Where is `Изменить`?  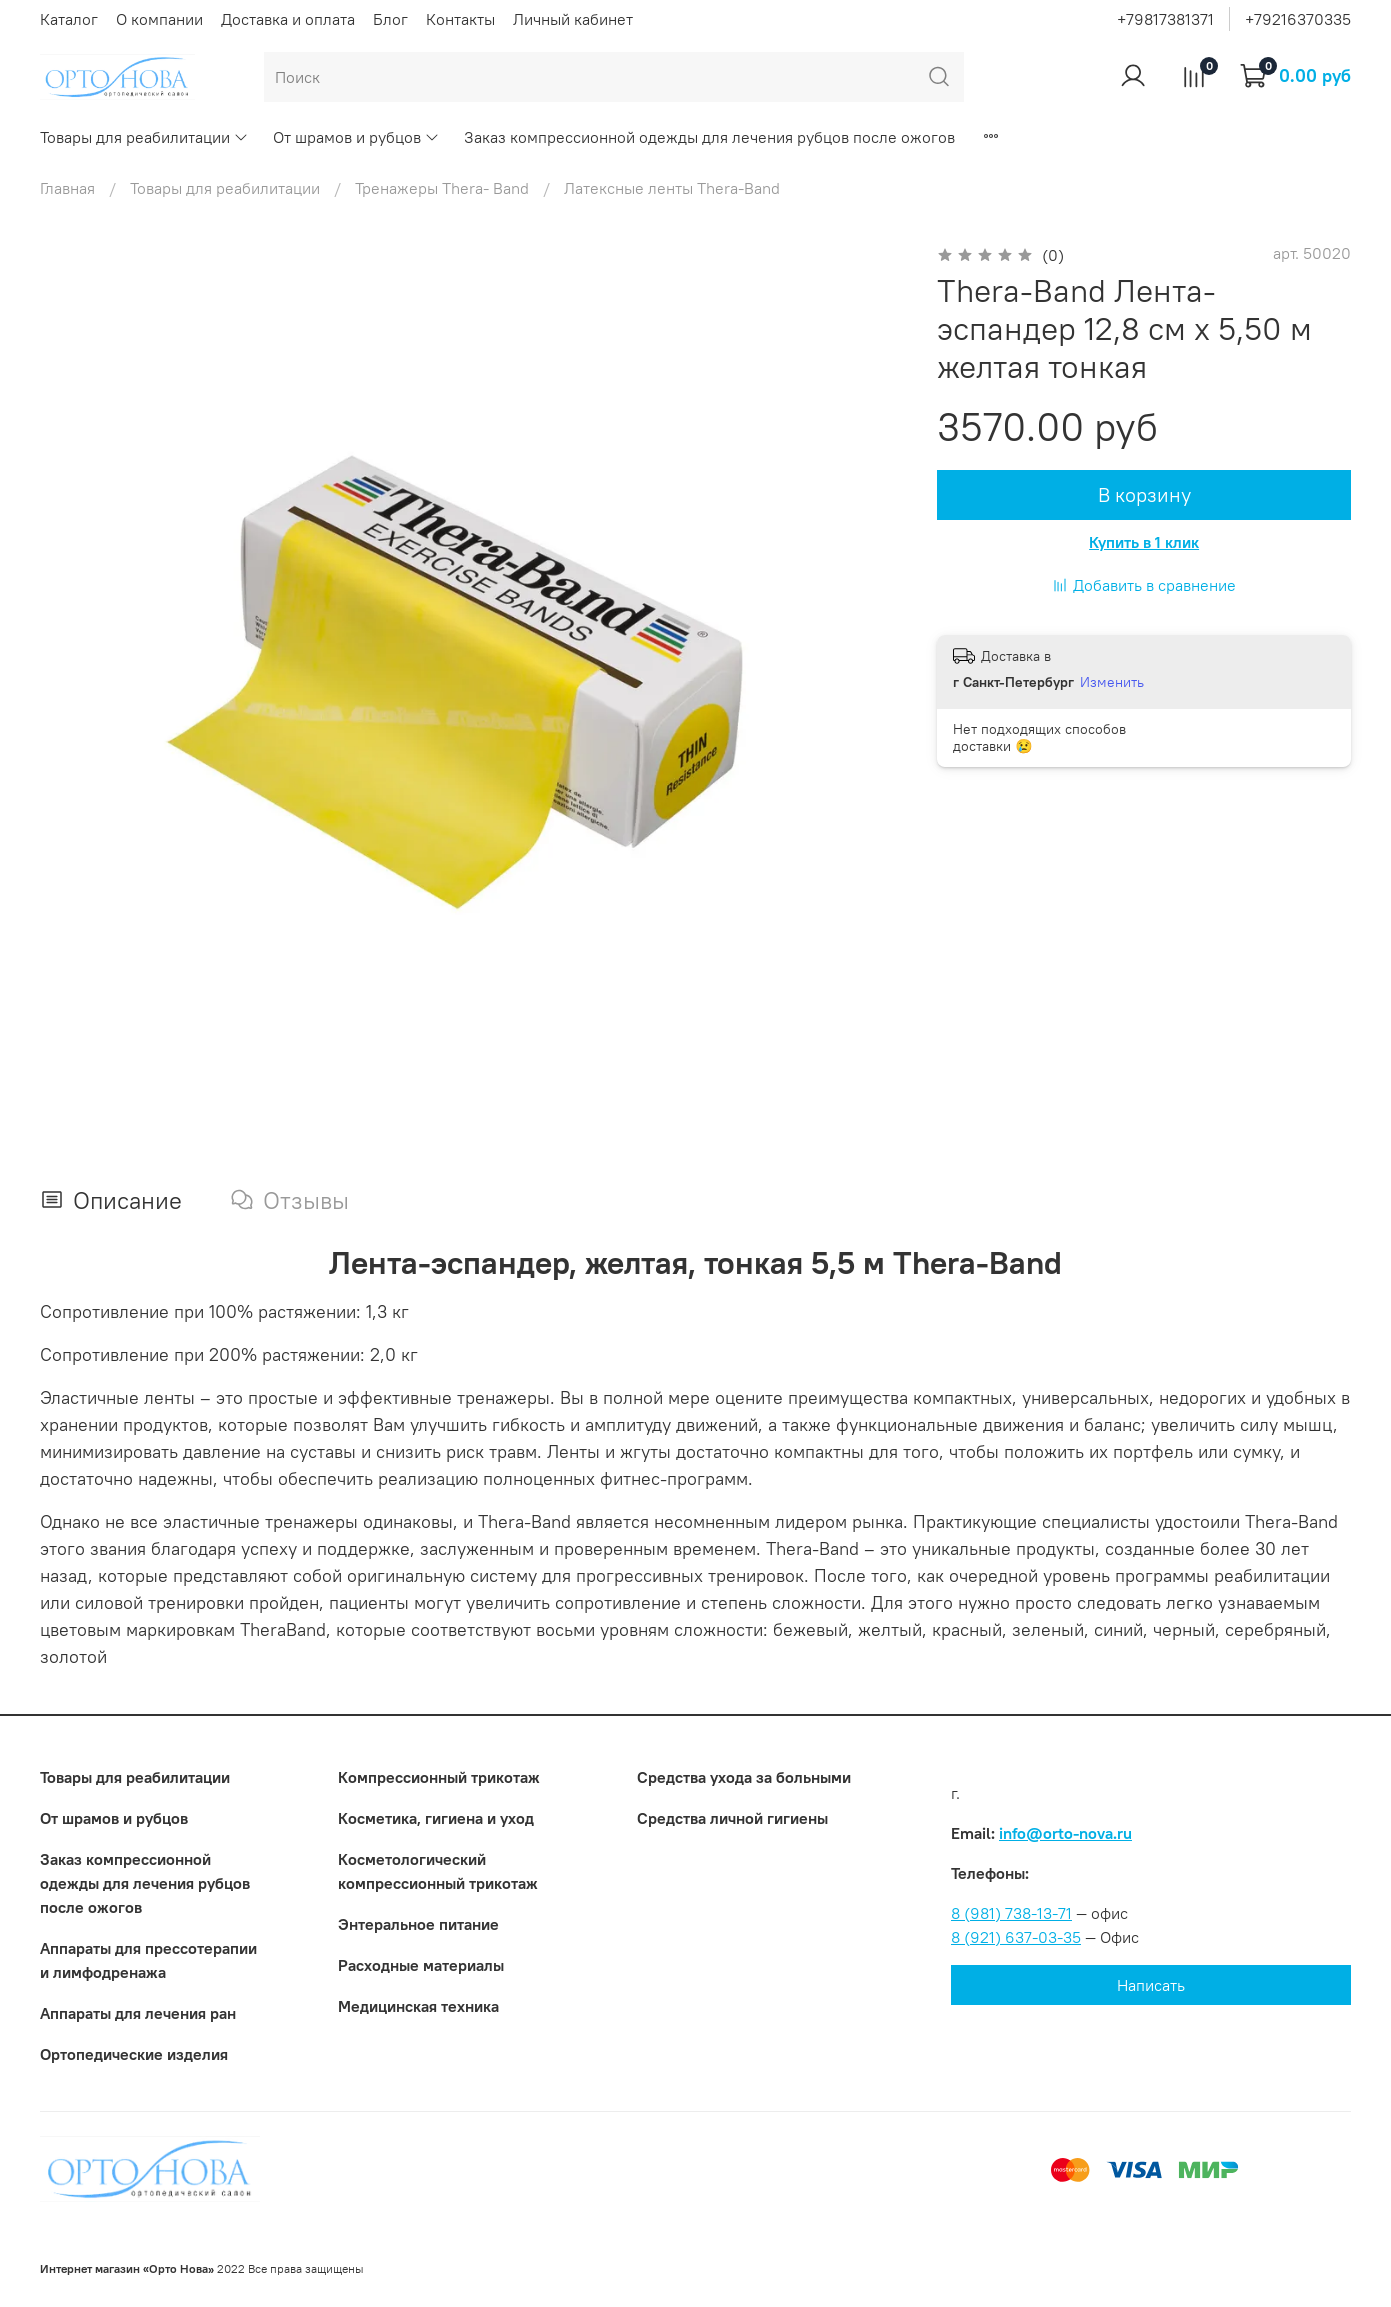 Изменить is located at coordinates (1112, 682).